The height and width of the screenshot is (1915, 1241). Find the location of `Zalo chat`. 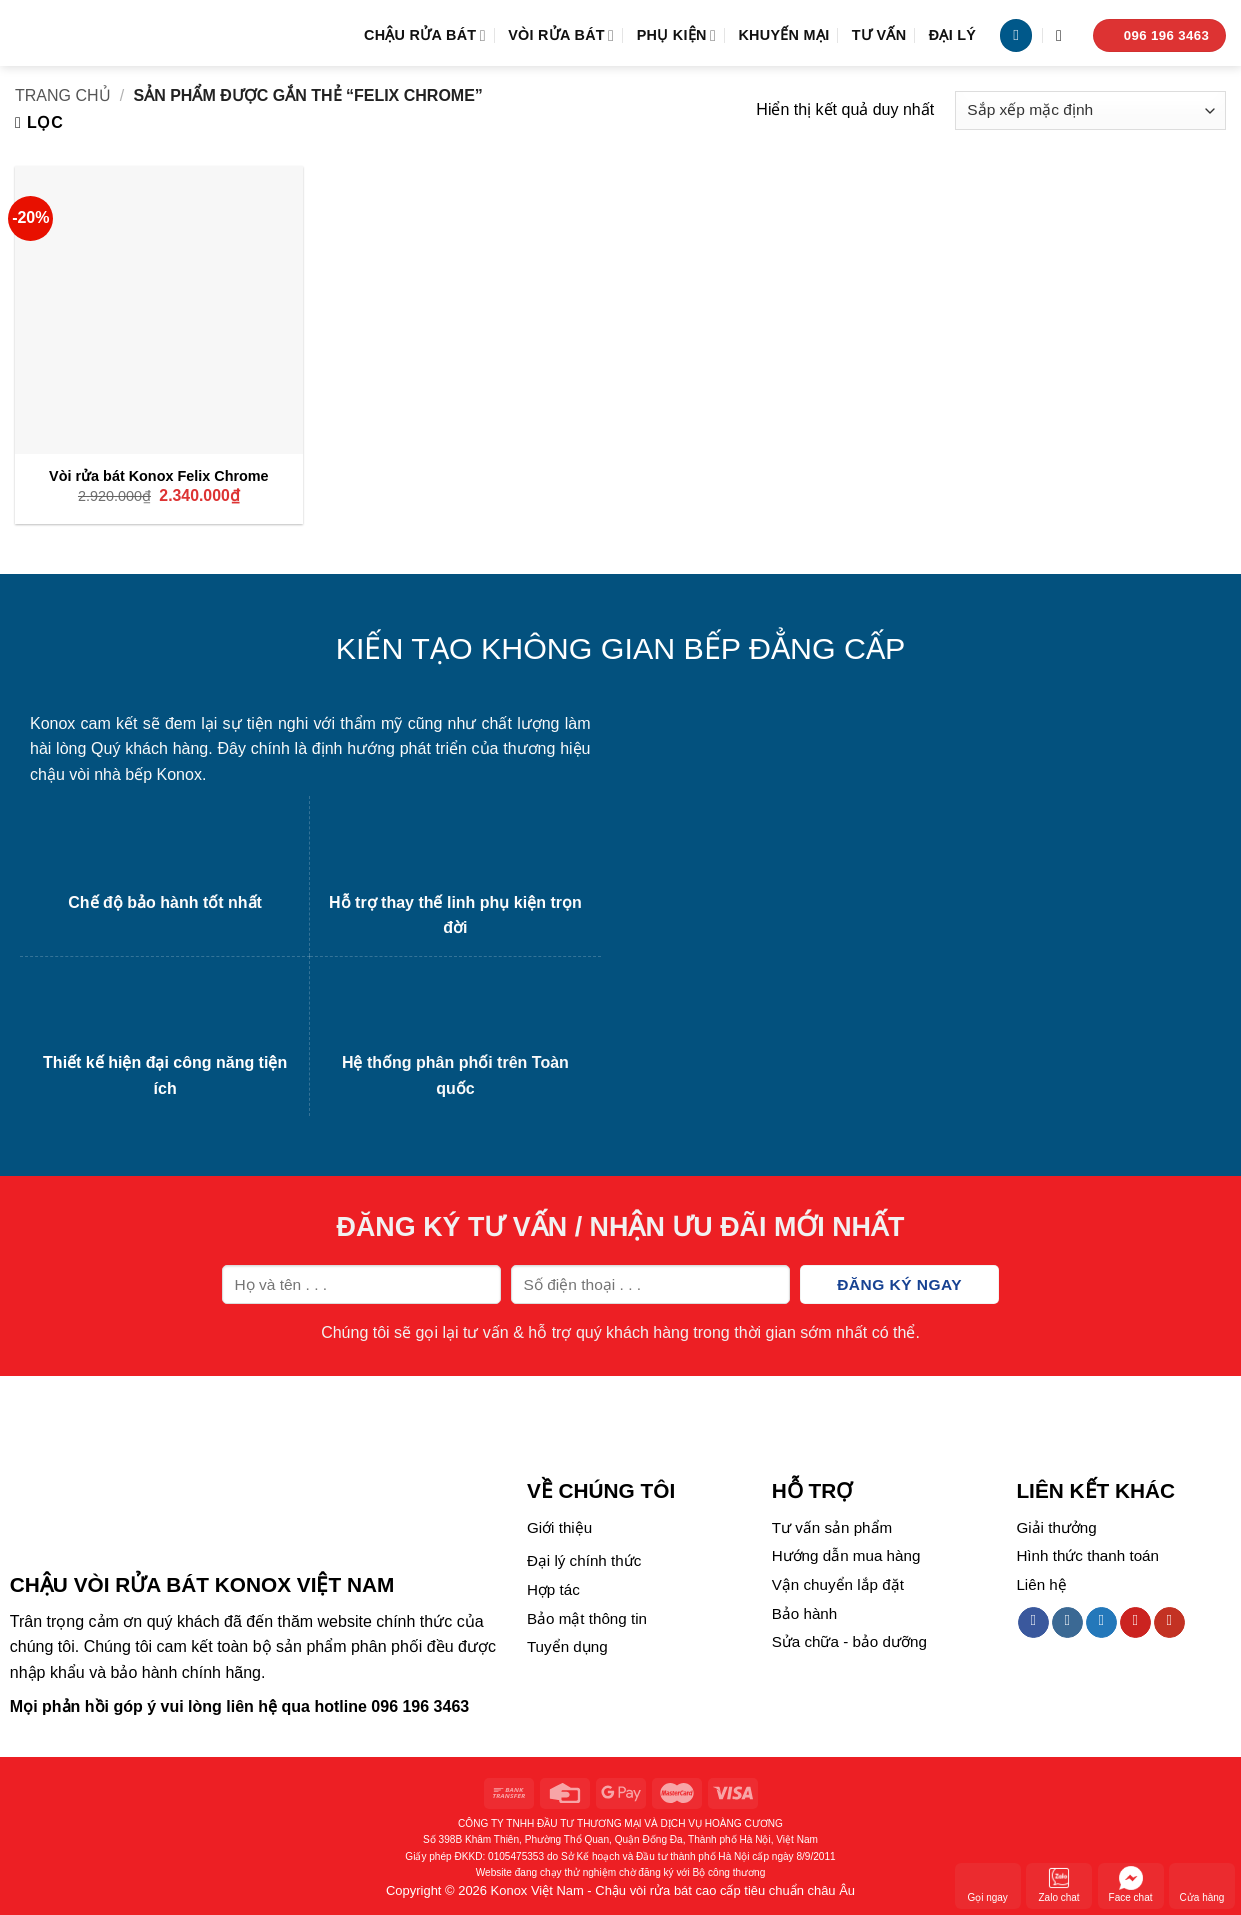

Zalo chat is located at coordinates (1059, 1884).